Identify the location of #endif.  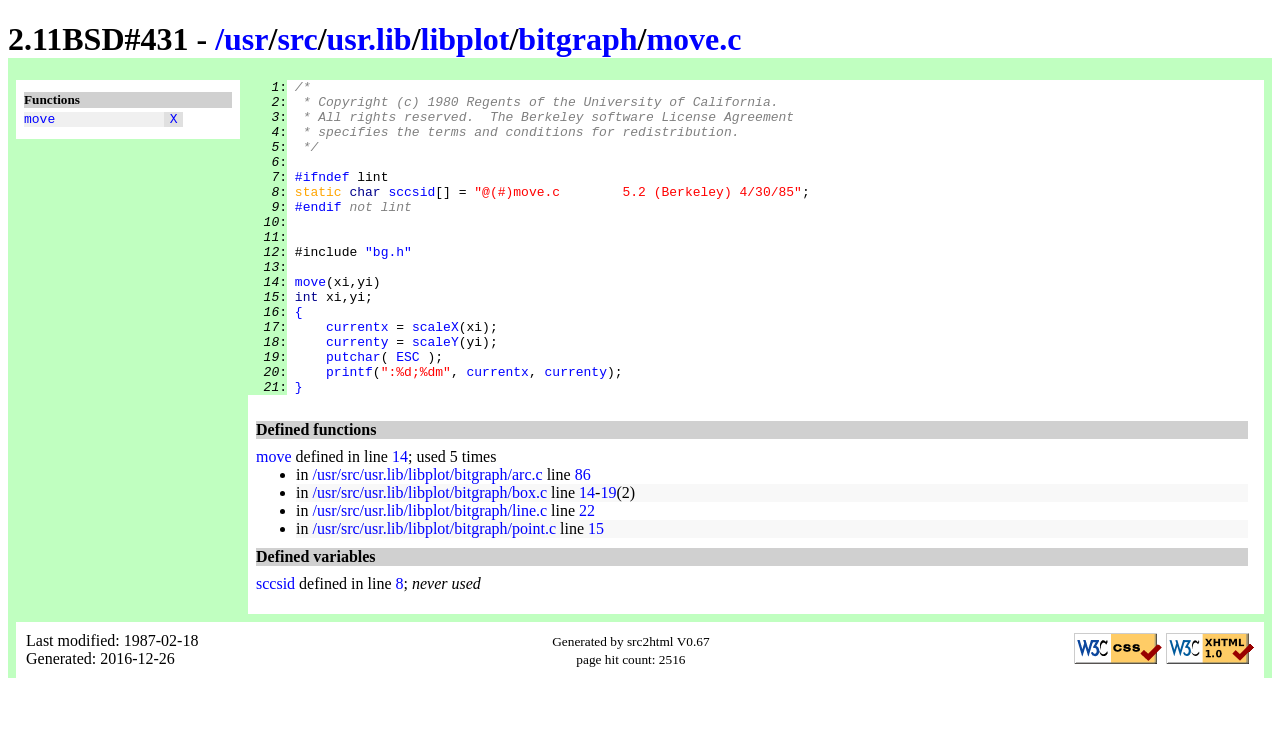
(318, 233).